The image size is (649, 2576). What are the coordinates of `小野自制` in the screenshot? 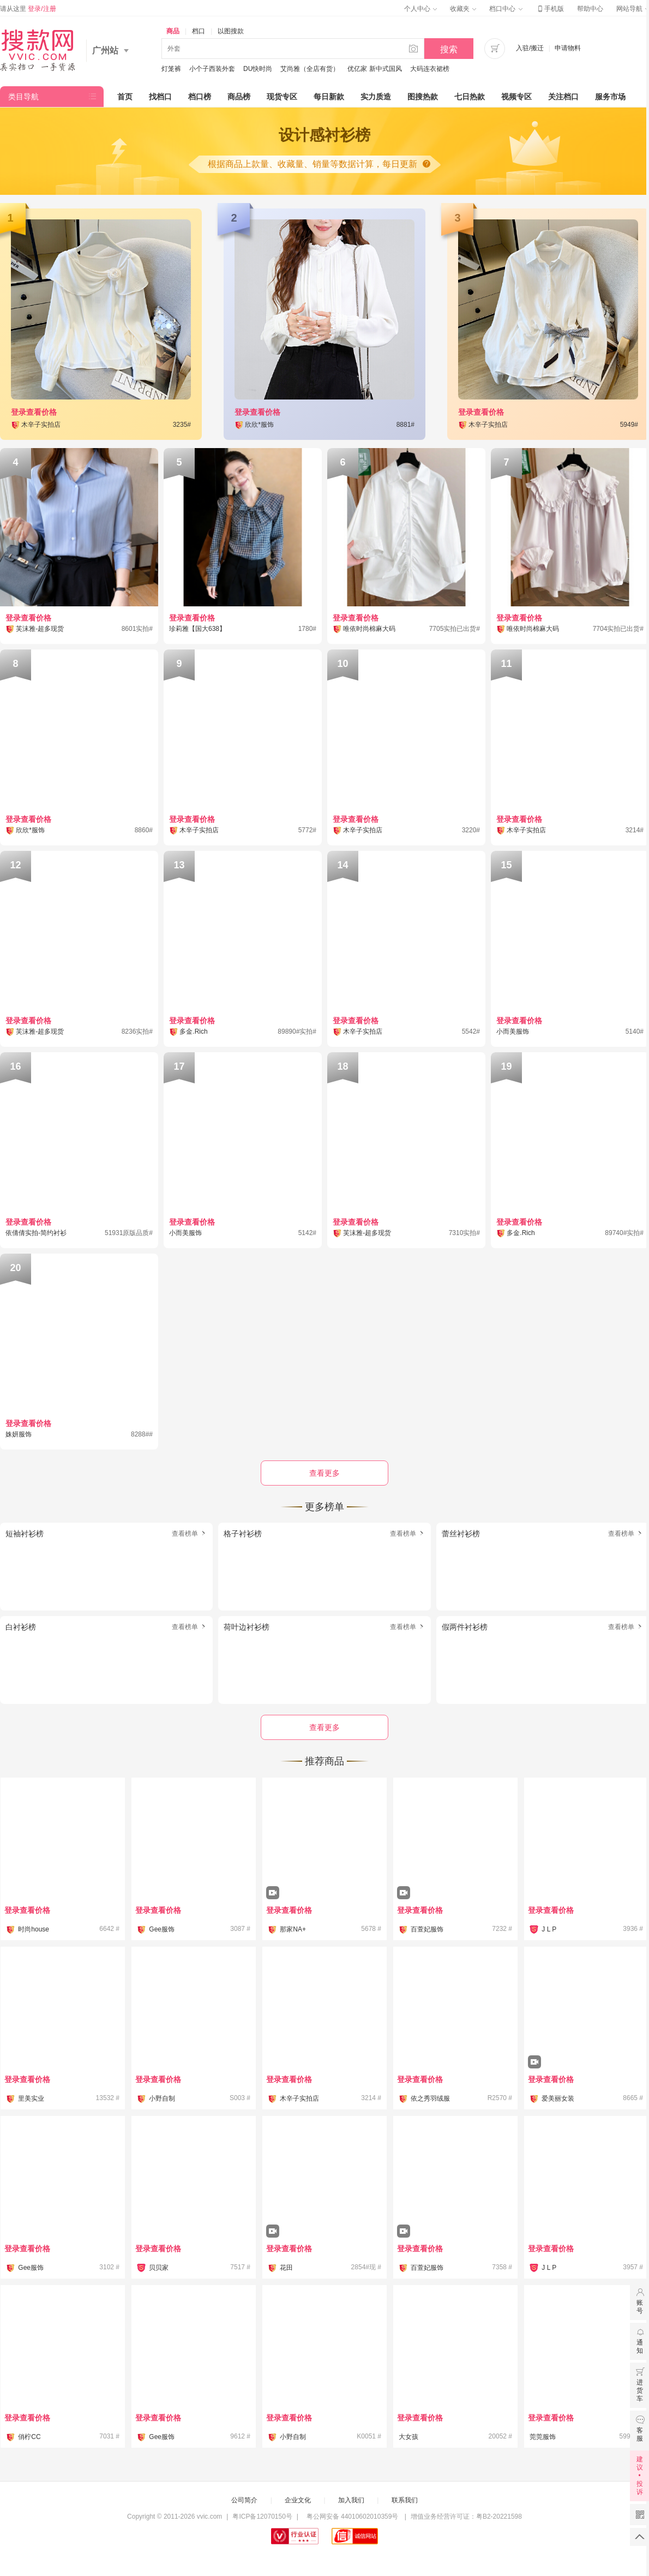 It's located at (162, 2098).